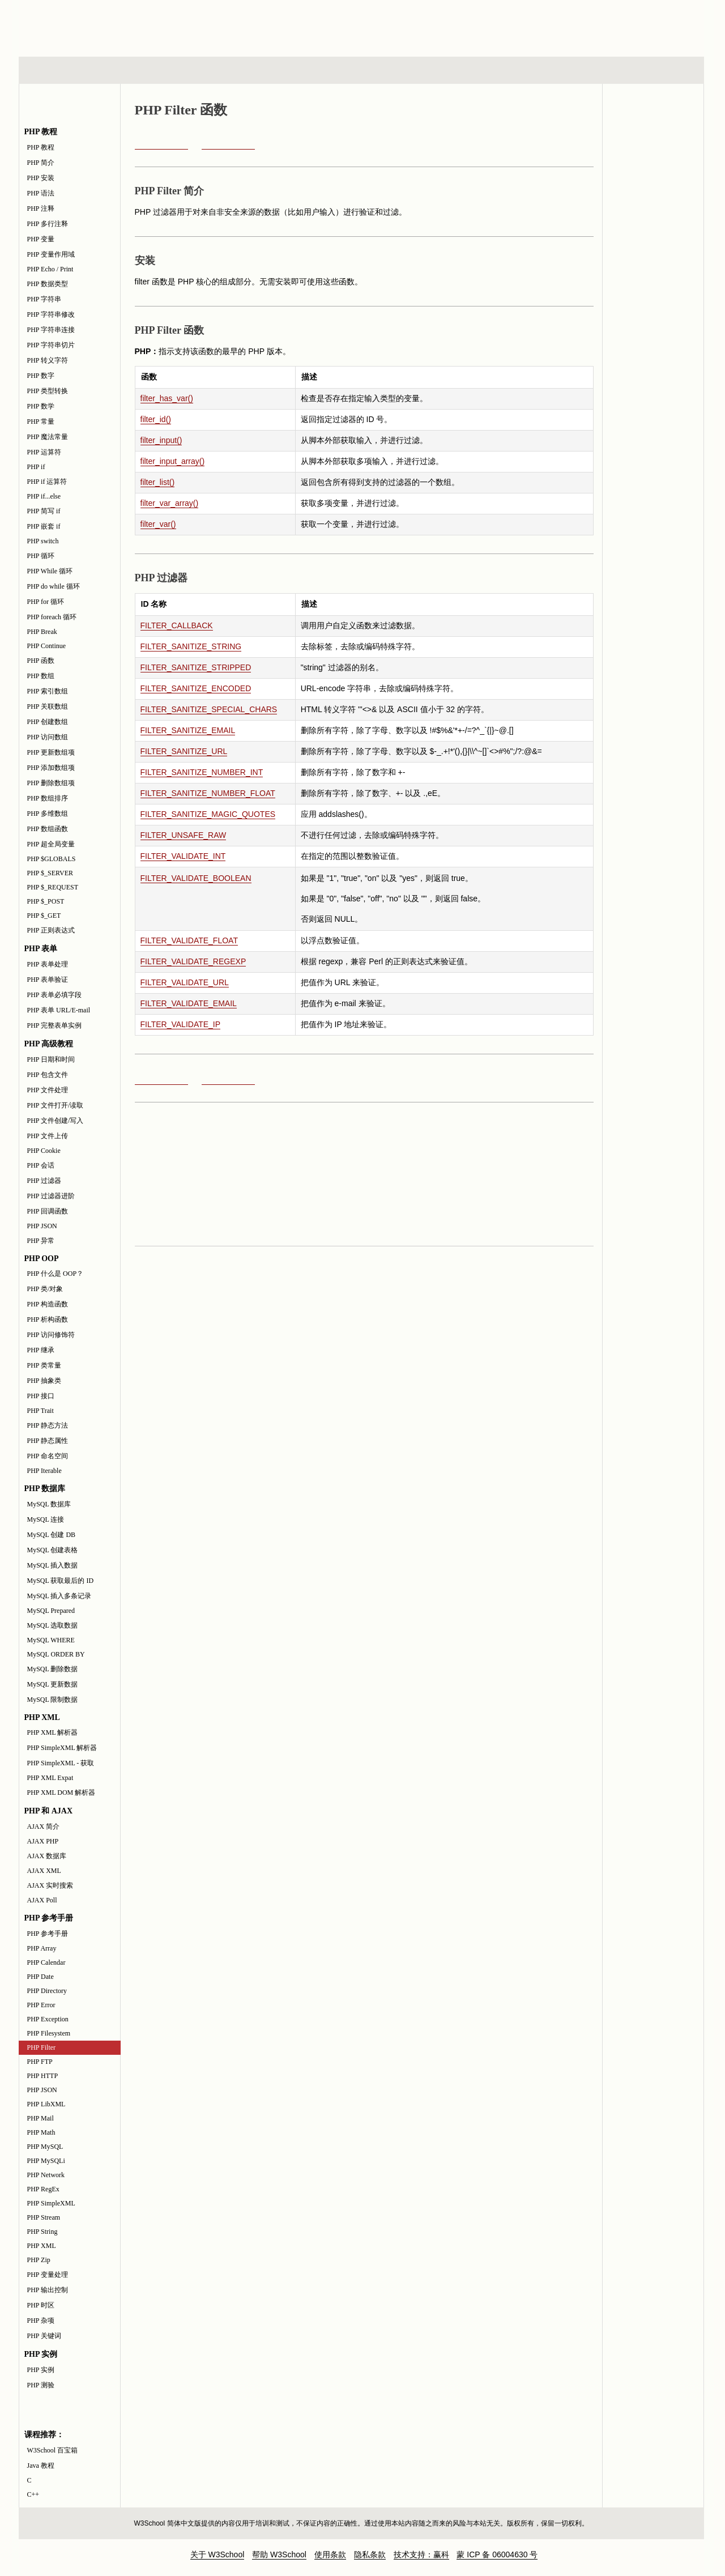 This screenshot has height=2576, width=725. Describe the element at coordinates (48, 2019) in the screenshot. I see `PHP Exception` at that location.